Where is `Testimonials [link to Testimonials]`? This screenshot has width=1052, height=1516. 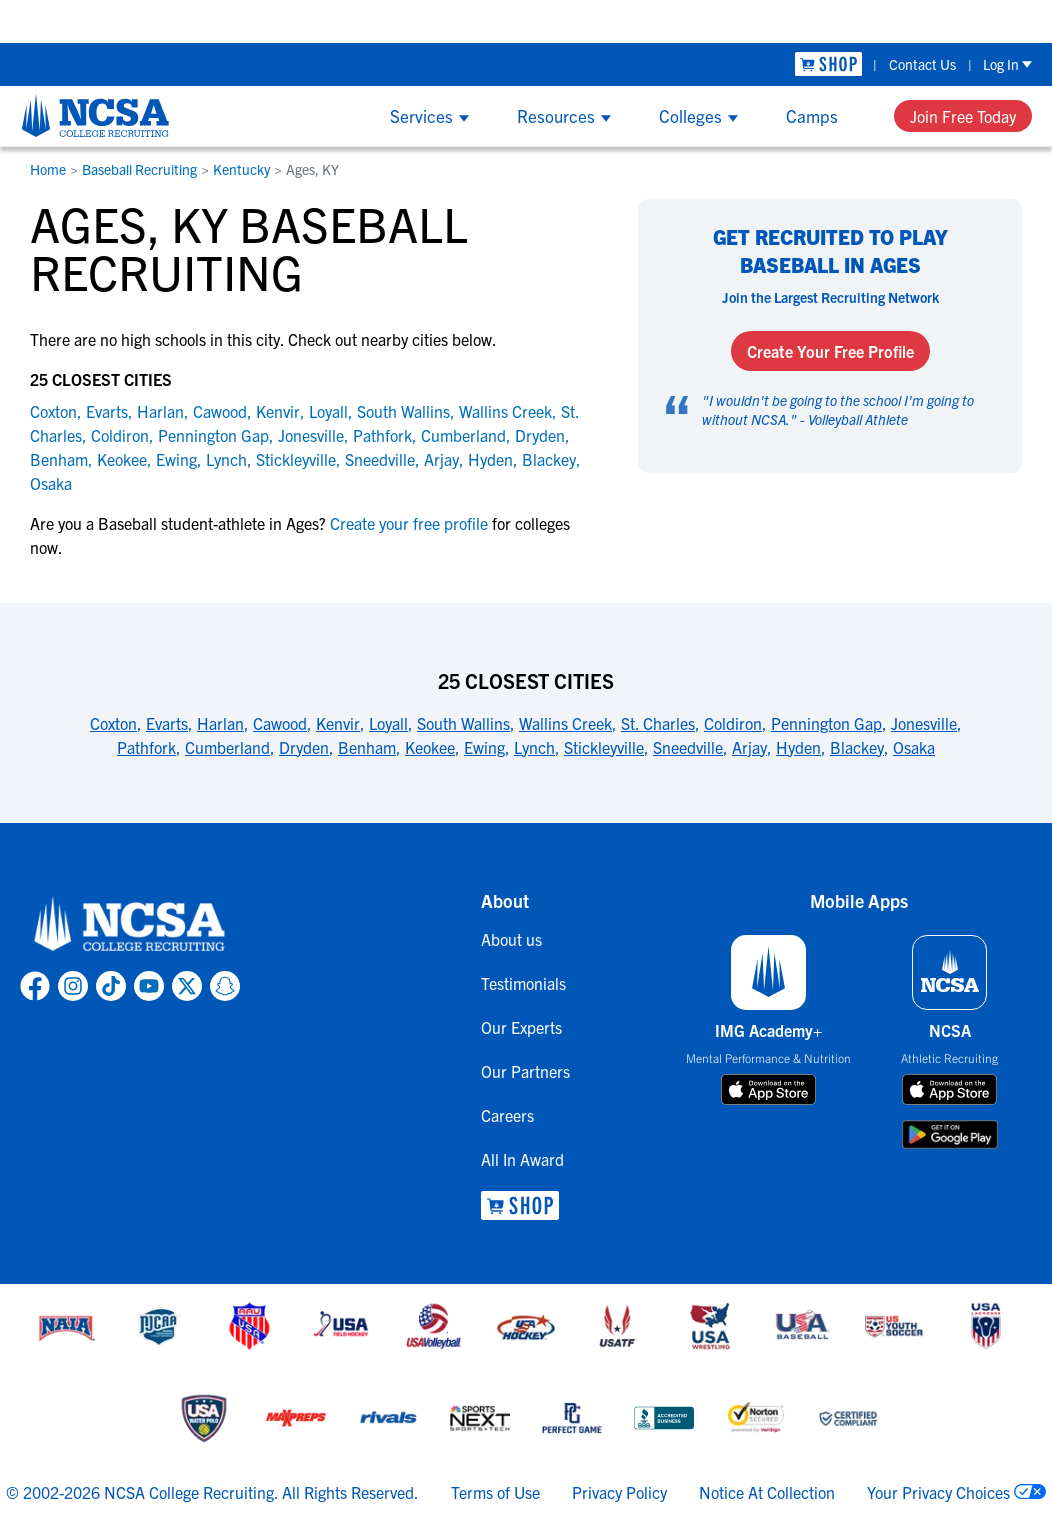
Testimonials [link to Testimonials] is located at coordinates (523, 983).